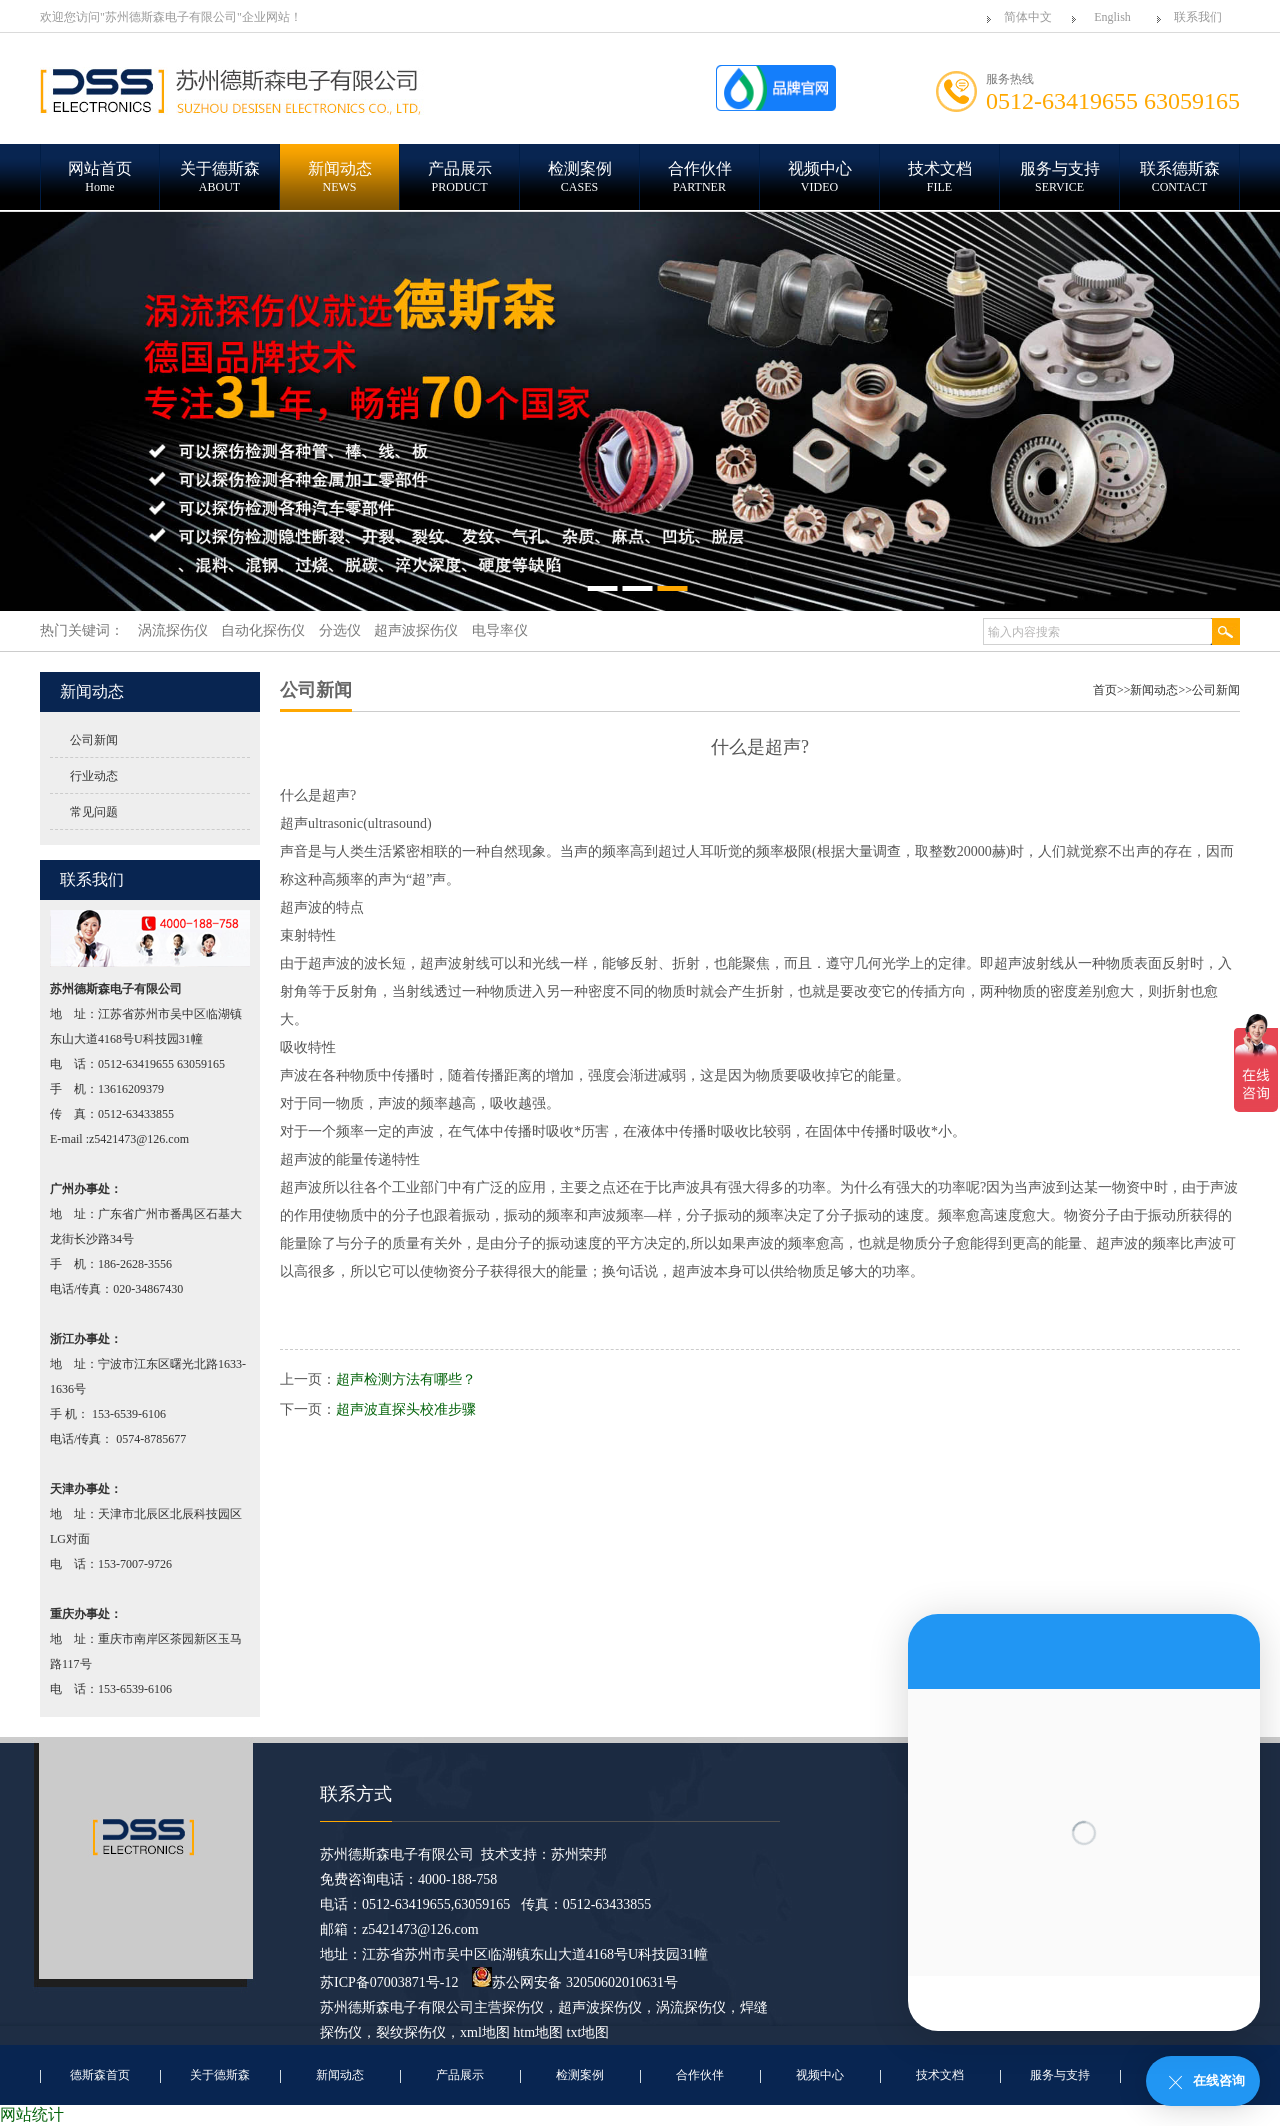  What do you see at coordinates (575, 1982) in the screenshot?
I see `苏公网安备 32050602010631号` at bounding box center [575, 1982].